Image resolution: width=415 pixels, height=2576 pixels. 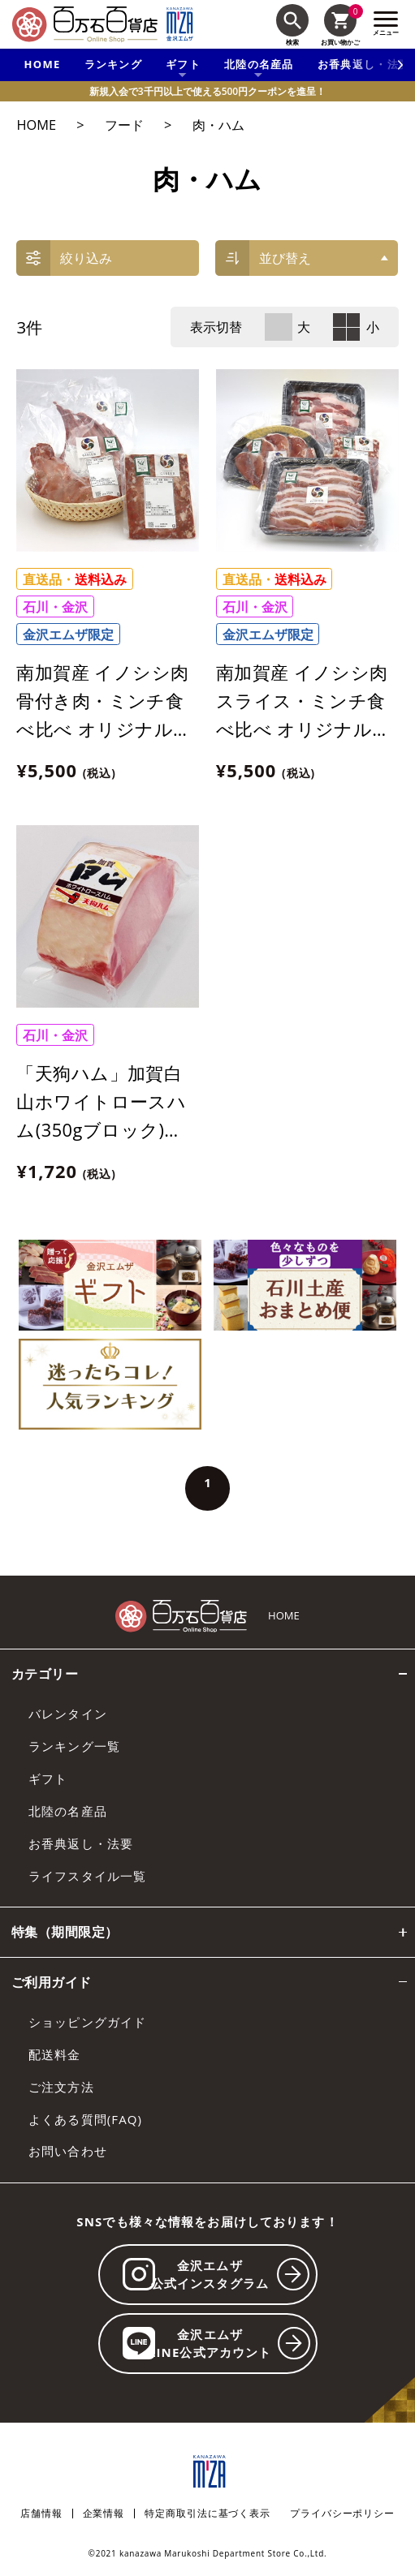 What do you see at coordinates (87, 2022) in the screenshot?
I see `ショッピングガイド` at bounding box center [87, 2022].